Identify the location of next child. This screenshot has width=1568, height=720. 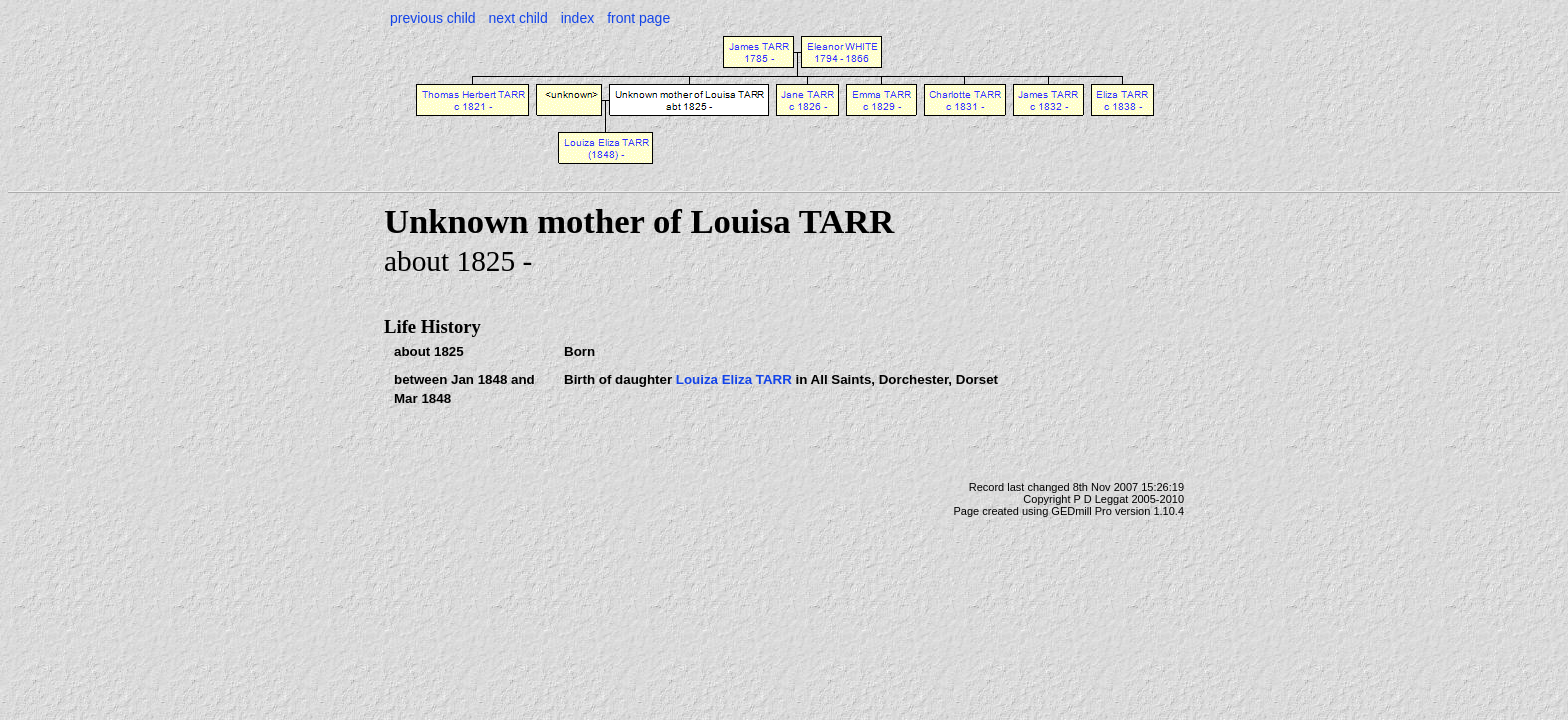
(518, 18).